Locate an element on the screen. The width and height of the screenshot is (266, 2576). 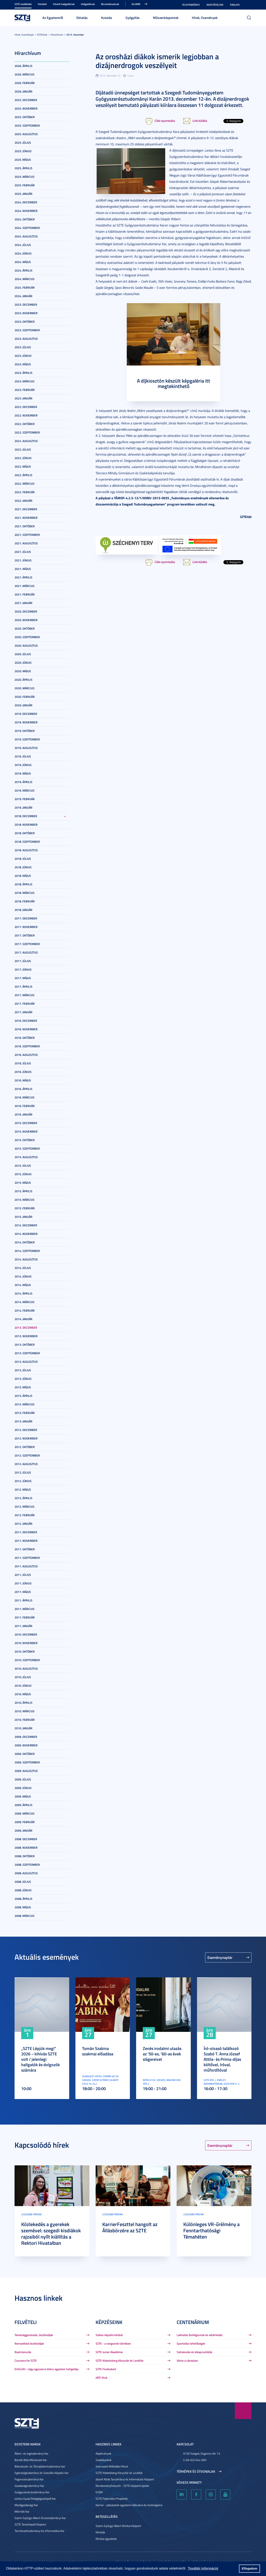
2014. December is located at coordinates (26, 1225).